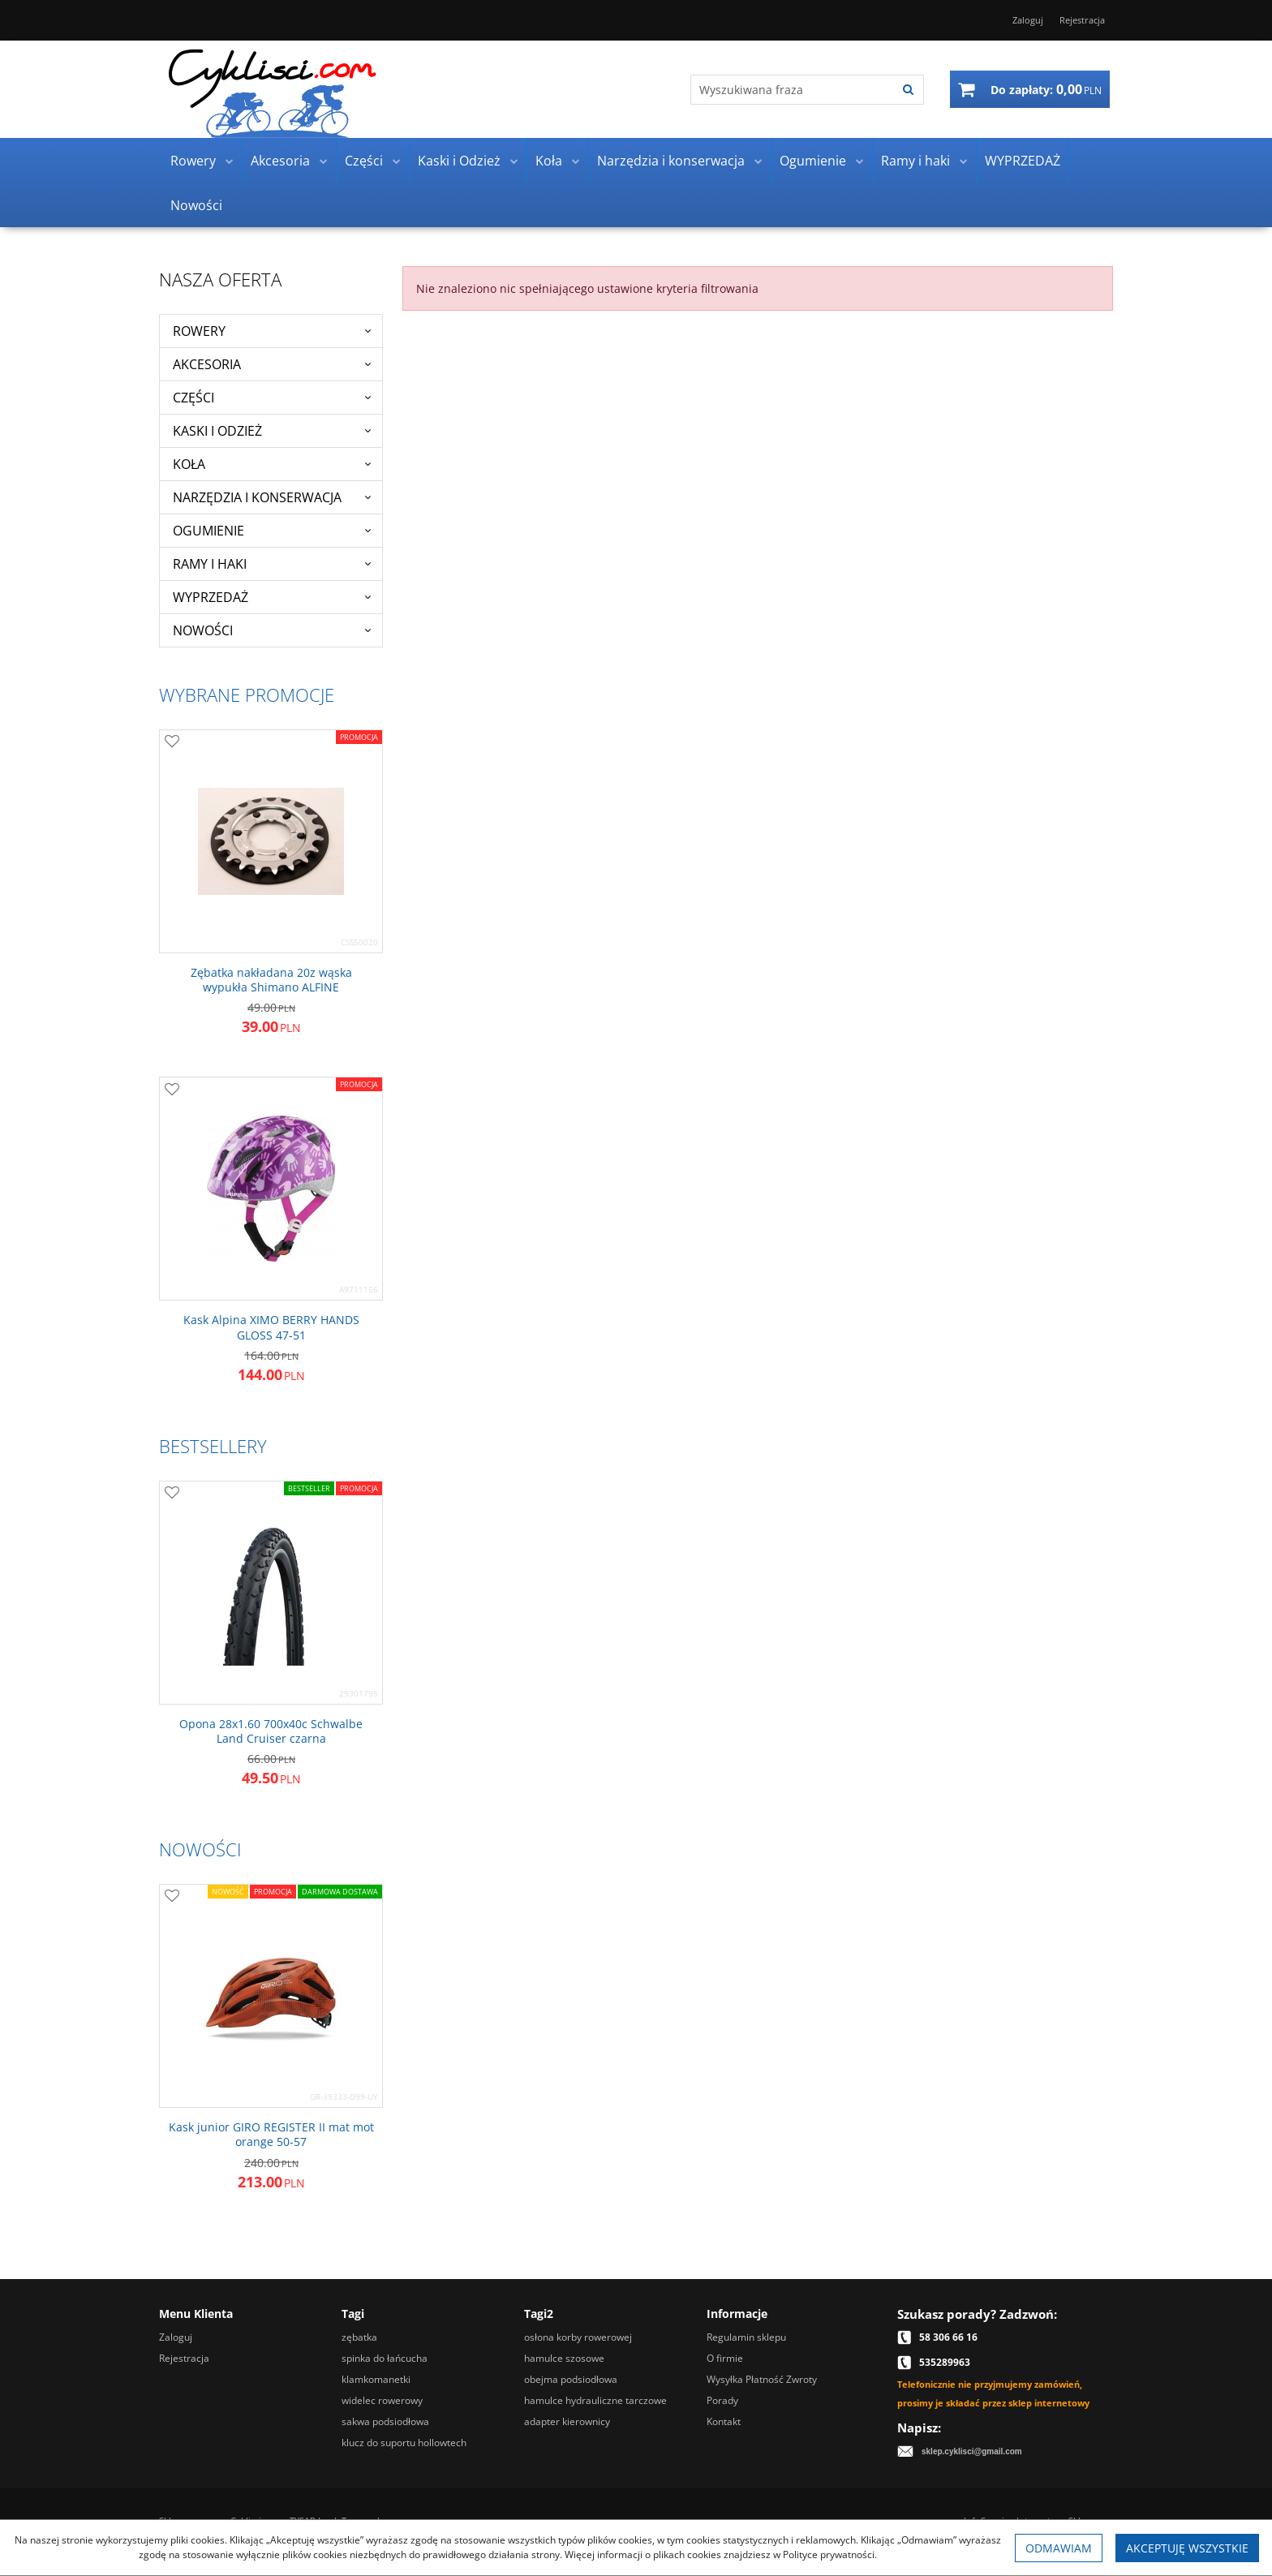  Describe the element at coordinates (1022, 161) in the screenshot. I see `WYPRZEDAŻ` at that location.